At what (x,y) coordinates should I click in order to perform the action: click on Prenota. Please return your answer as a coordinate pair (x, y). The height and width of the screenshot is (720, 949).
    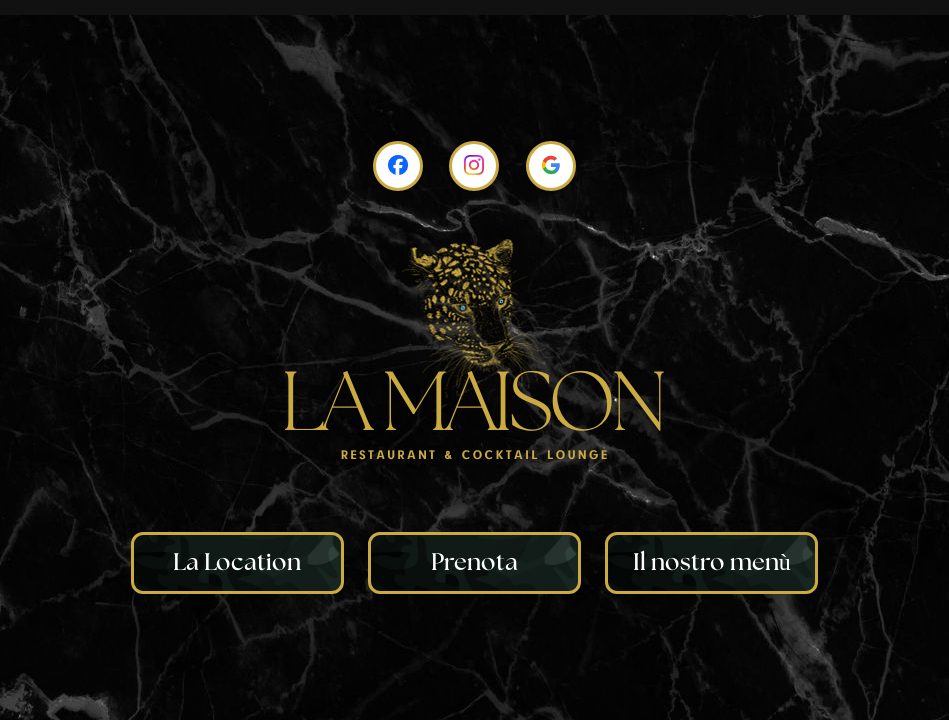
    Looking at the image, I should click on (474, 563).